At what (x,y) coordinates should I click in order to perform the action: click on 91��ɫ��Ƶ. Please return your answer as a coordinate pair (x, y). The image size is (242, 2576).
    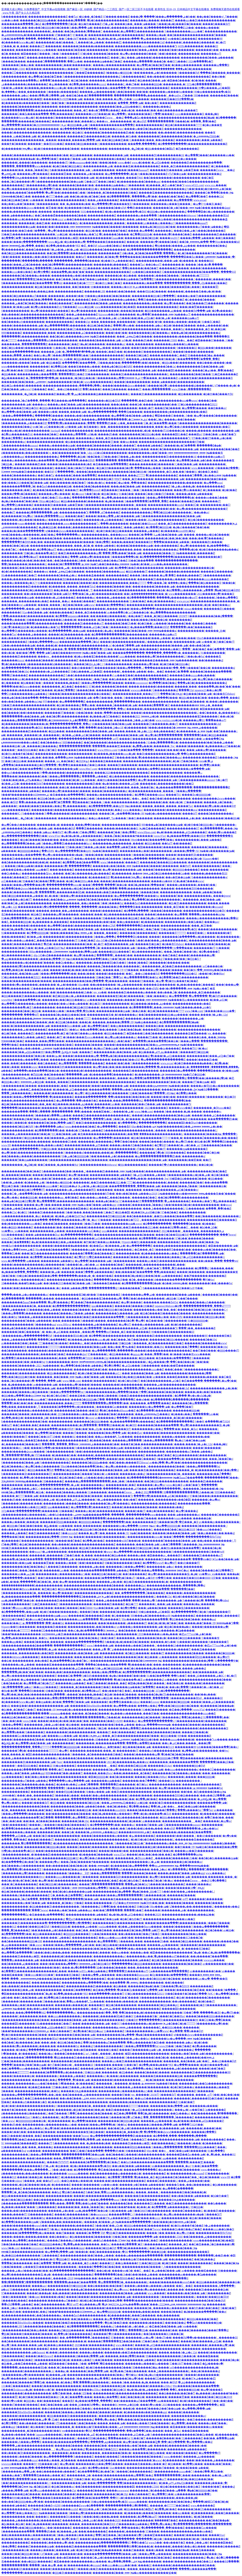
    Looking at the image, I should click on (138, 601).